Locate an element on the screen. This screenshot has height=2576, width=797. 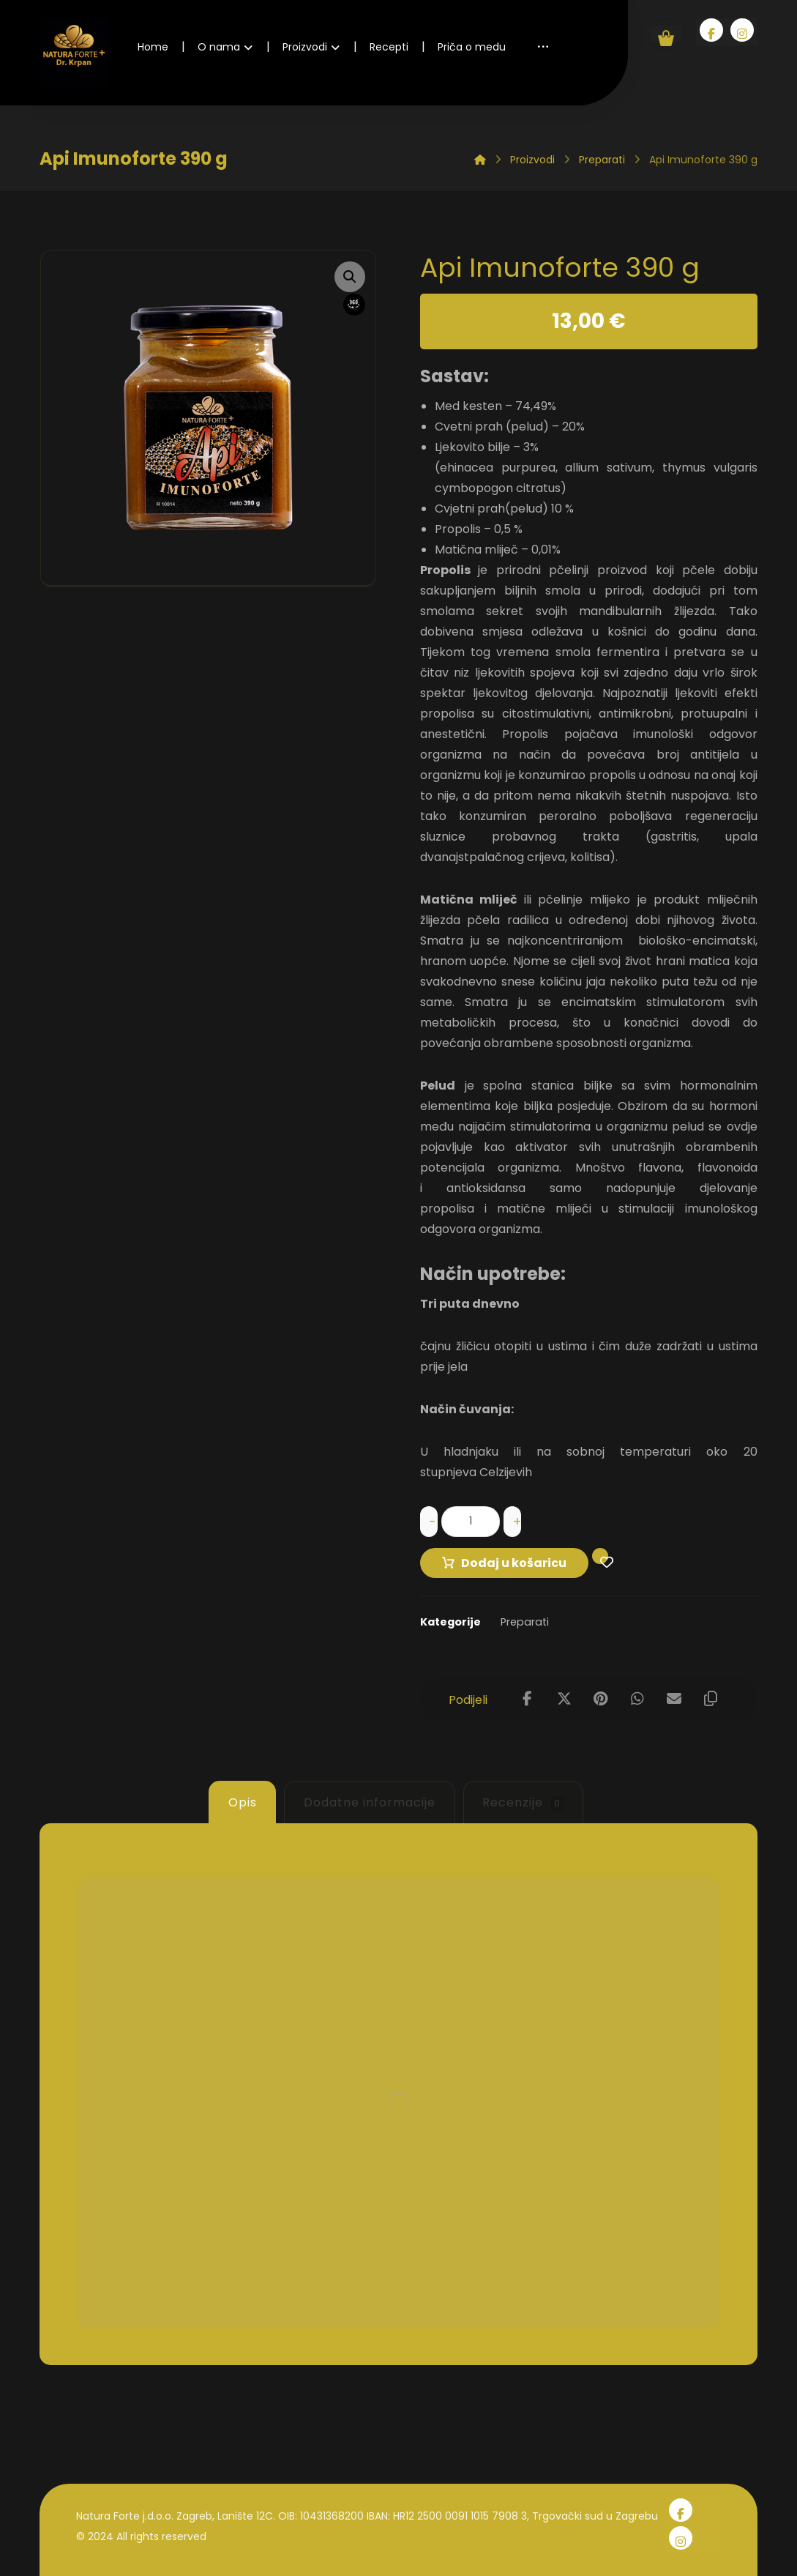
Recenzije [tab] is located at coordinates (523, 1803).